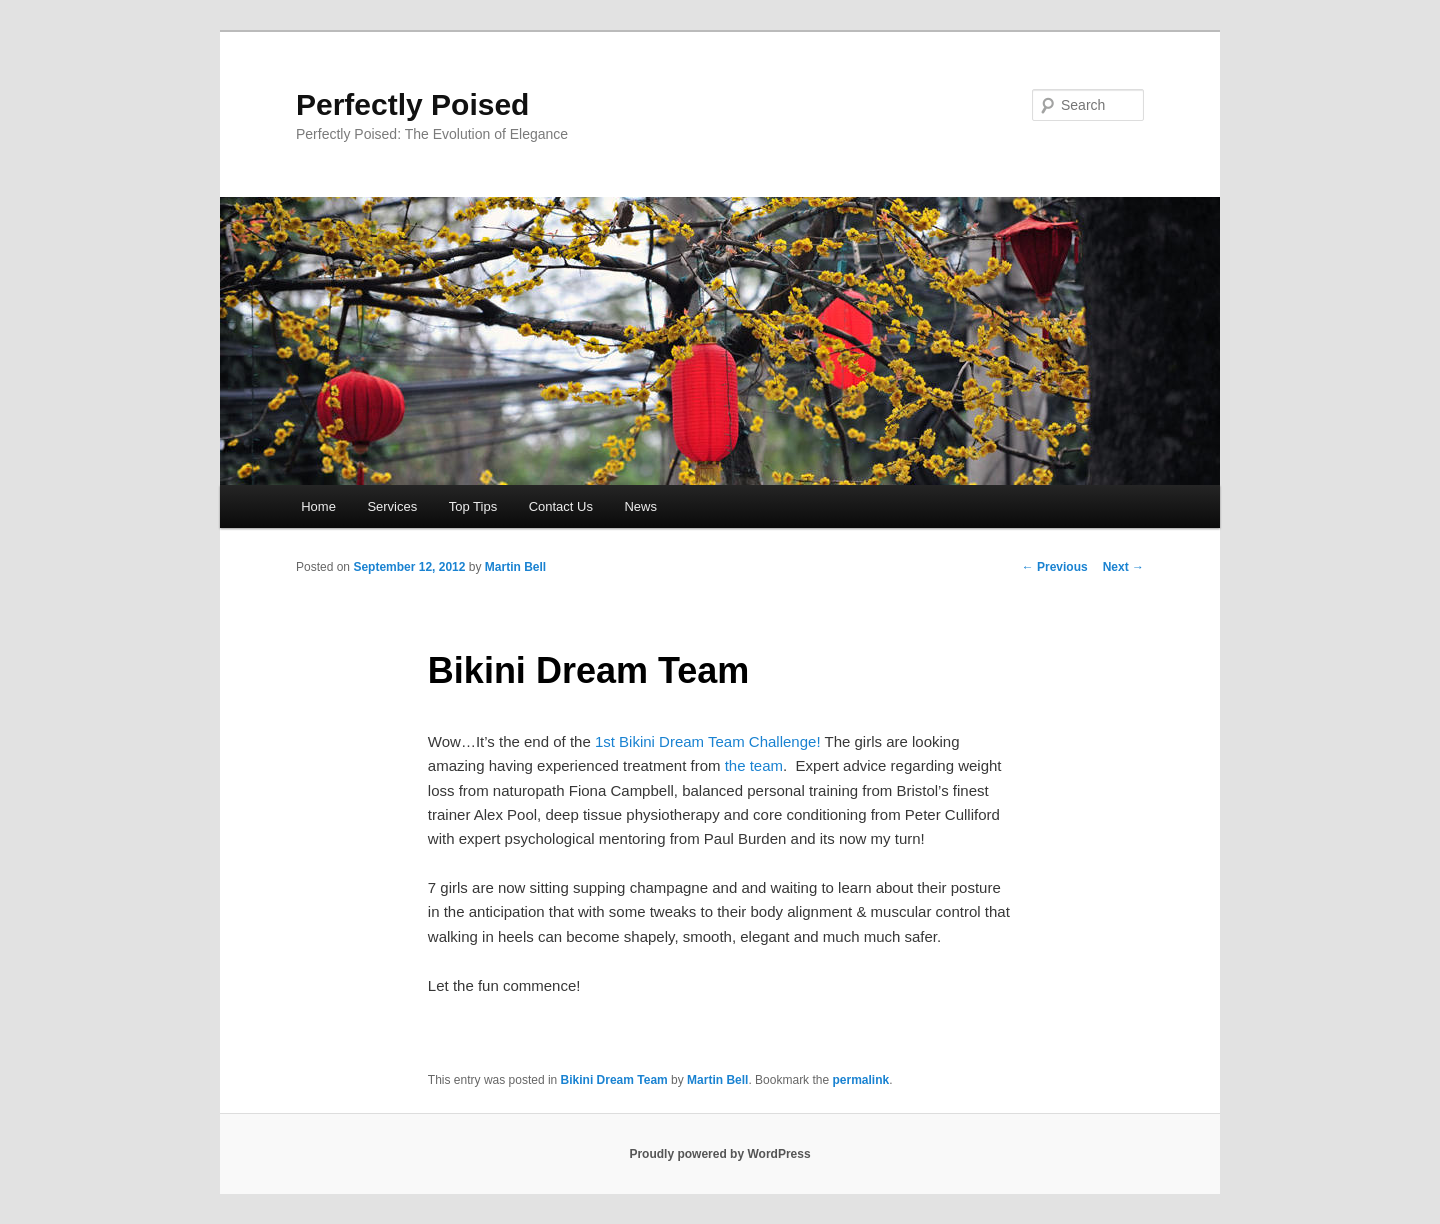 The height and width of the screenshot is (1224, 1440). Describe the element at coordinates (561, 506) in the screenshot. I see `Contact Us` at that location.